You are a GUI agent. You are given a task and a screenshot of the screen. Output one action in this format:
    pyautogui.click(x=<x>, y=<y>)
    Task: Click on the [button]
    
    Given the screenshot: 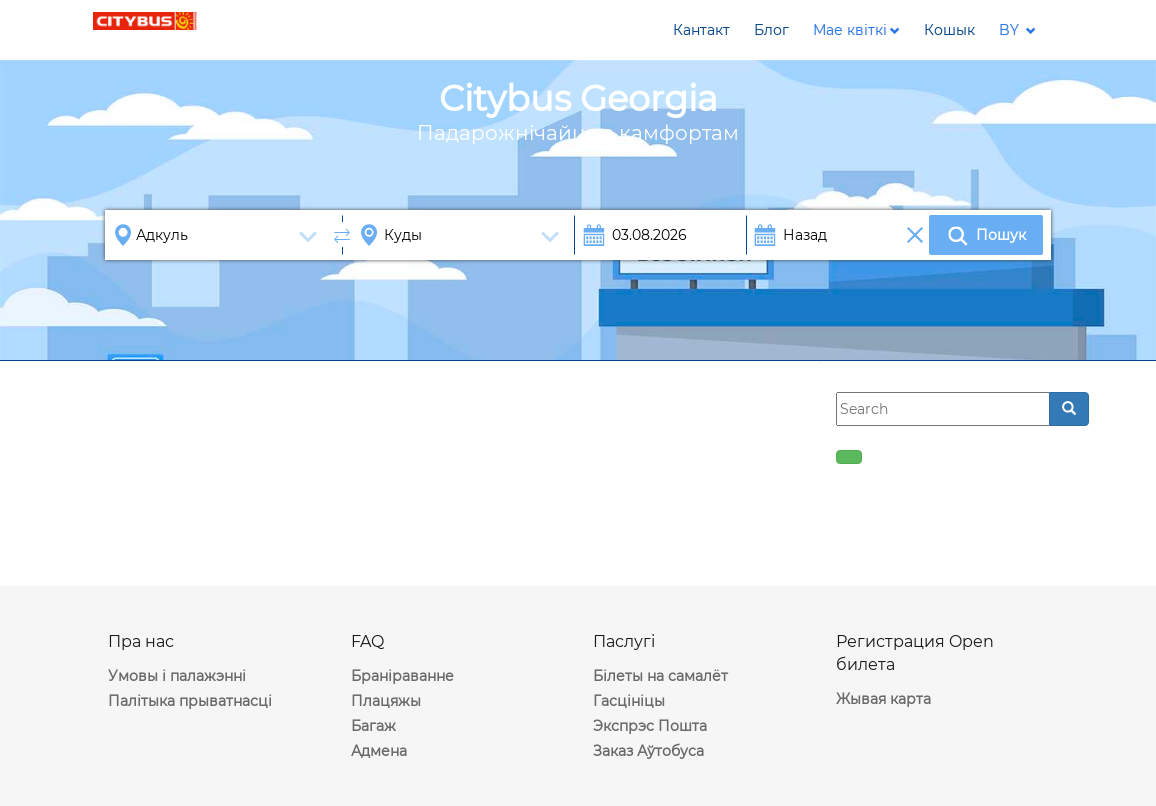 What is the action you would take?
    pyautogui.click(x=856, y=30)
    